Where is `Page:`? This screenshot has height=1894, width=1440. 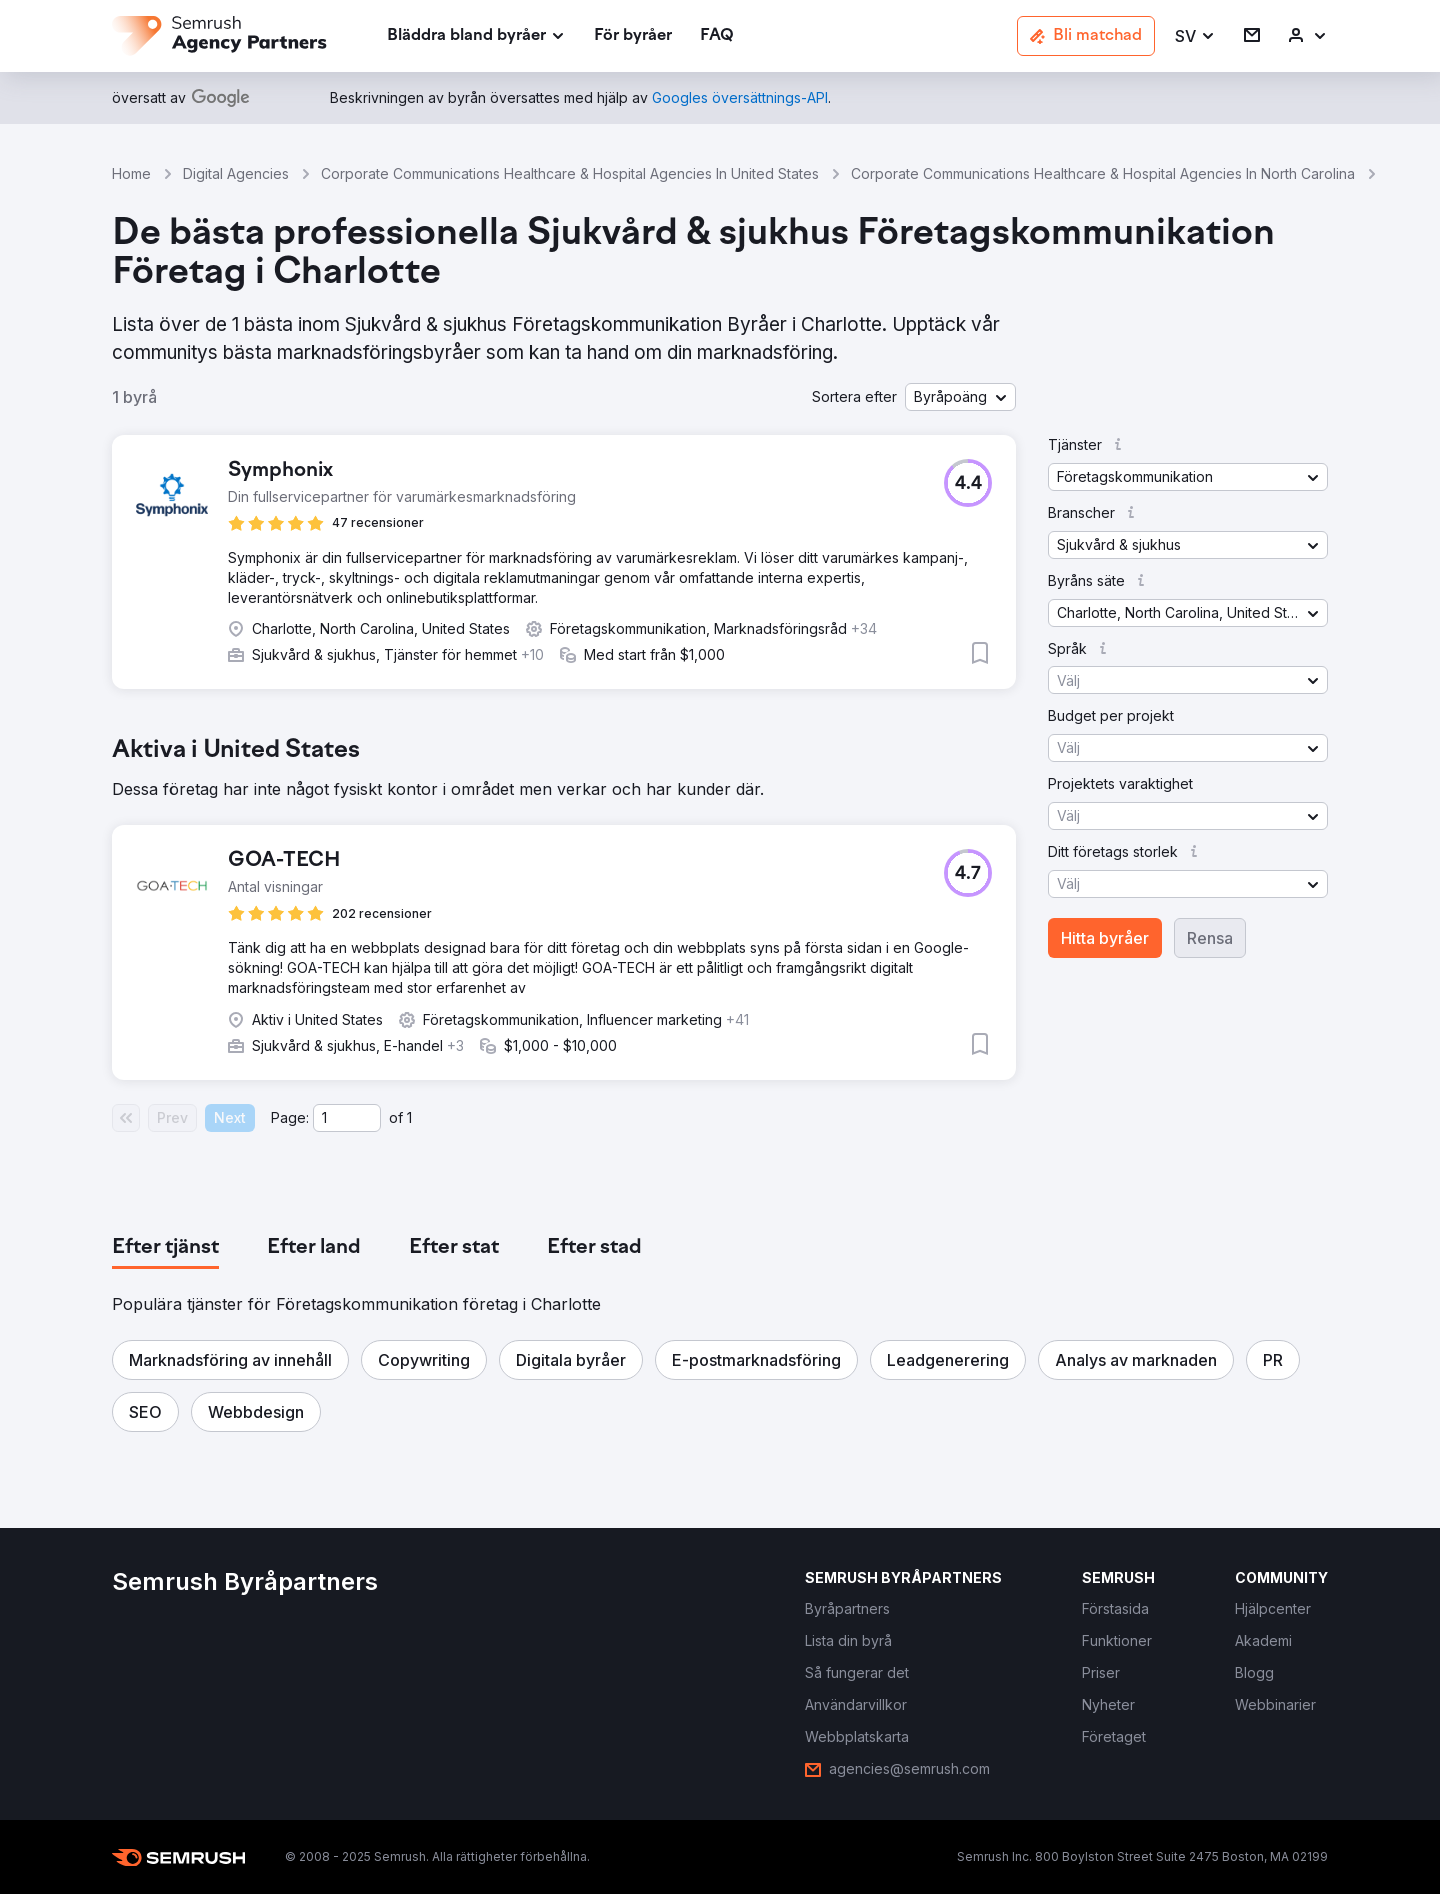 Page: is located at coordinates (290, 1117).